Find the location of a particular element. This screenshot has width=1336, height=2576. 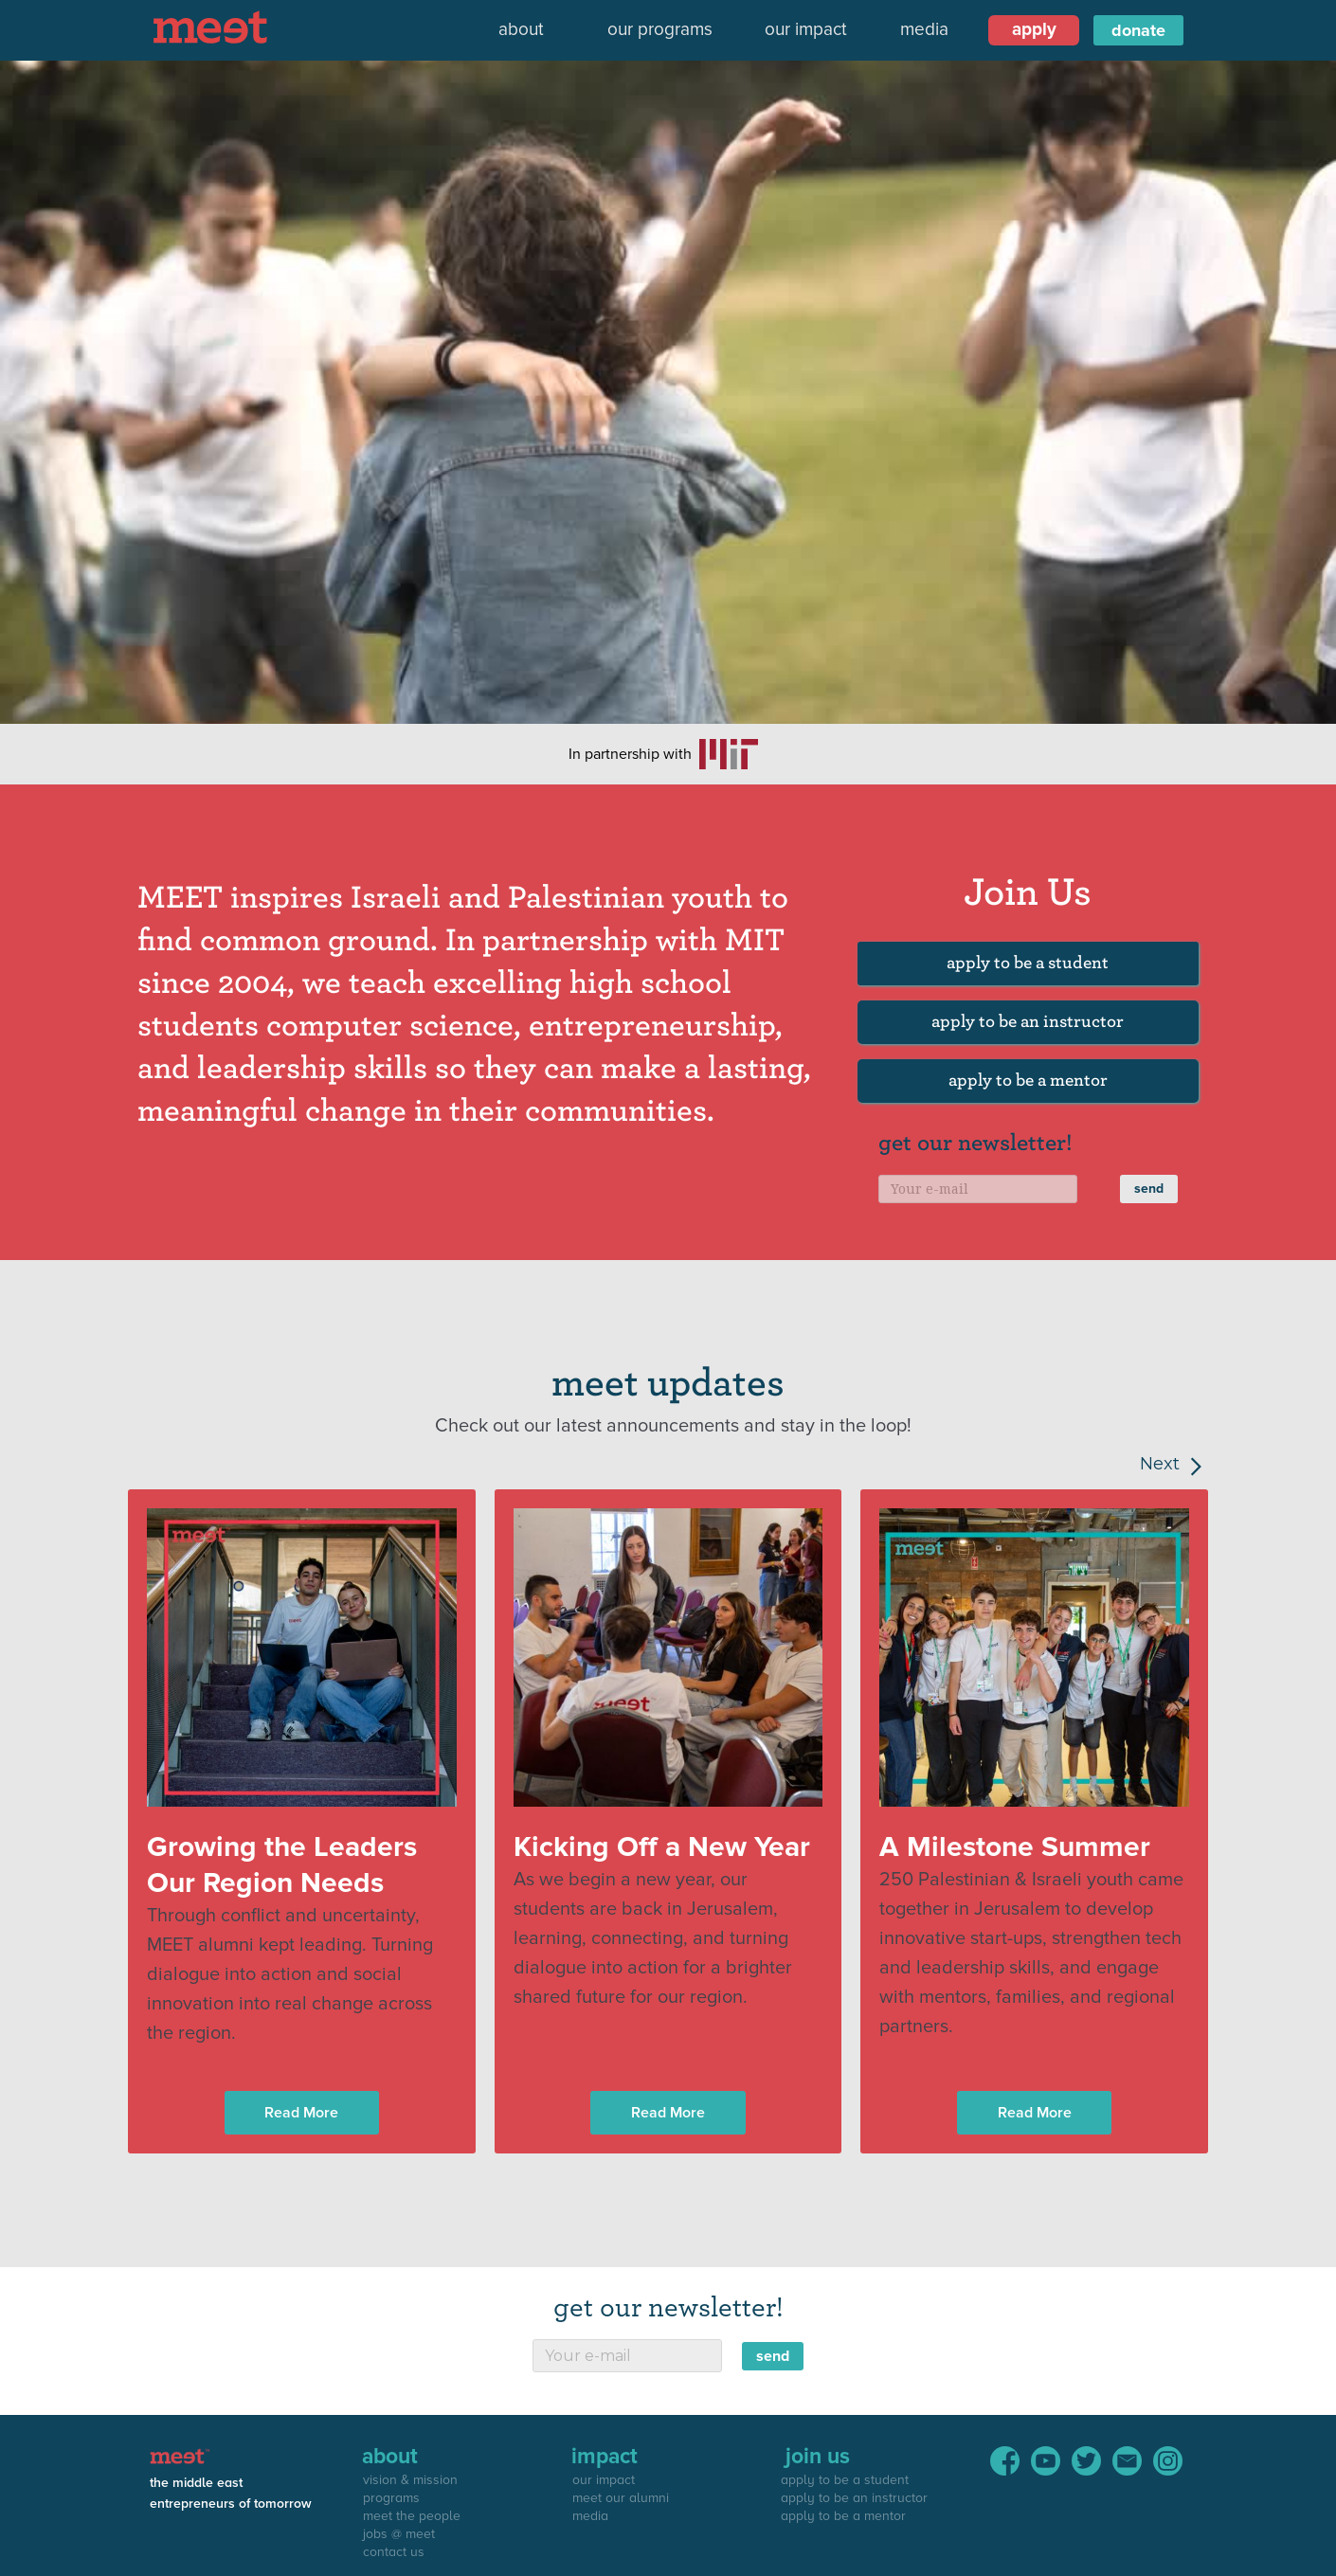

programs is located at coordinates (391, 2498).